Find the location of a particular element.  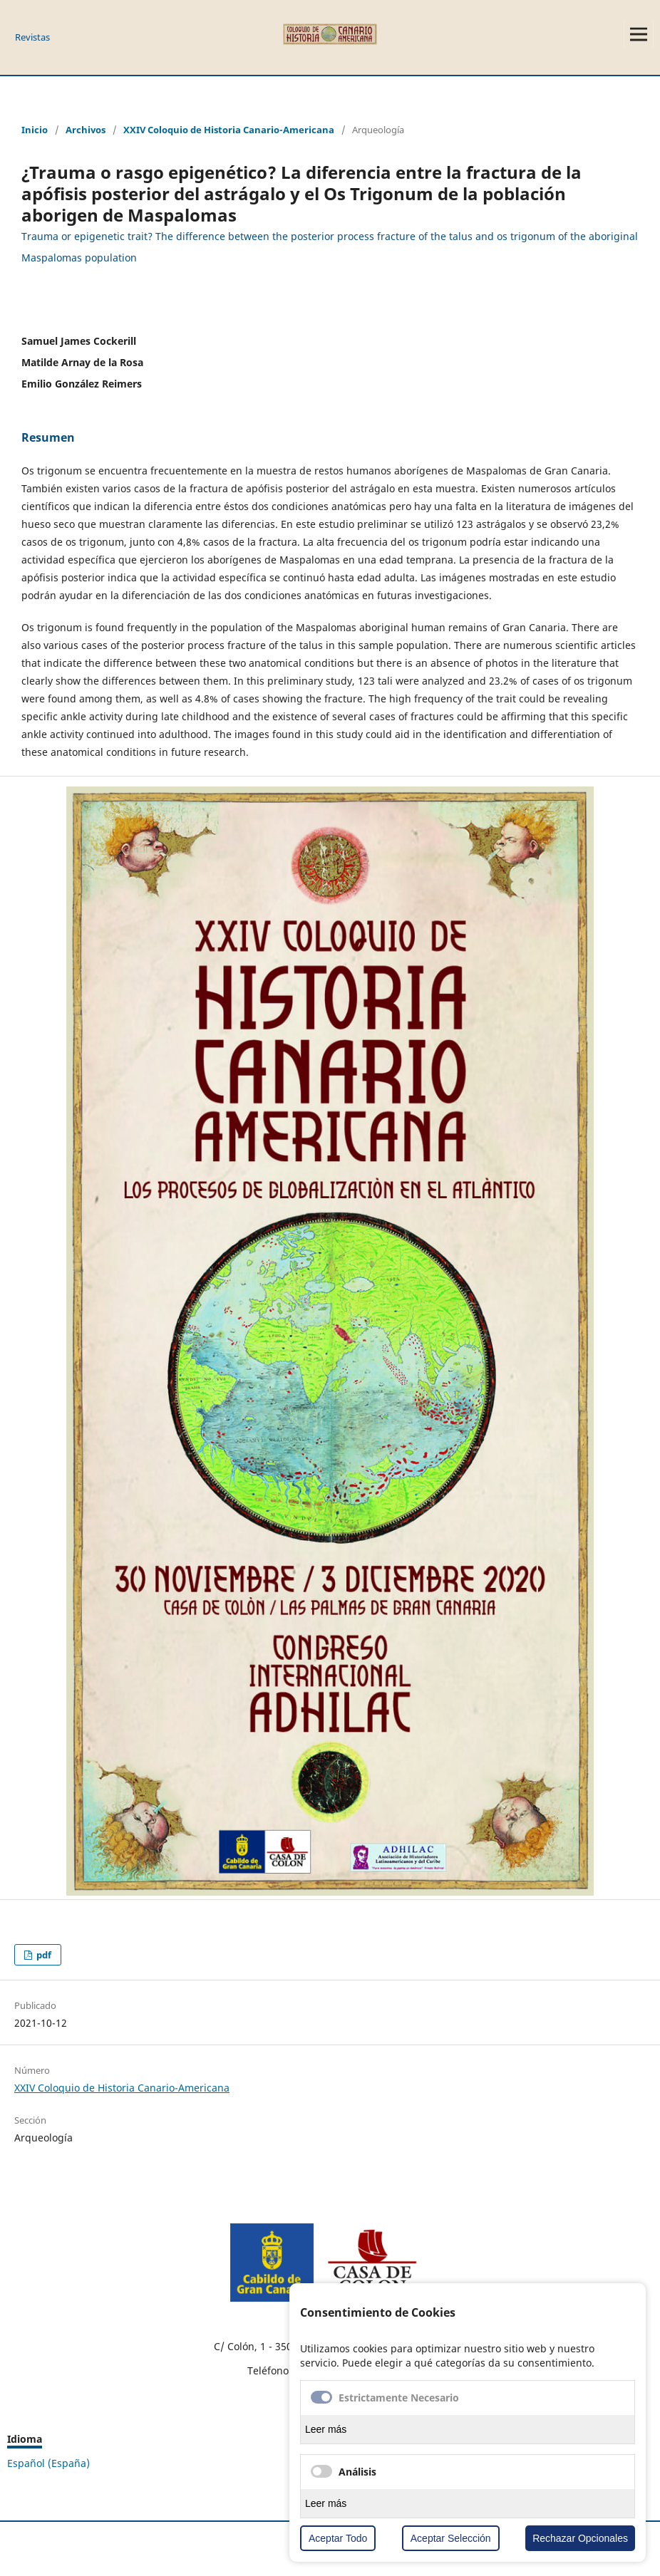

XXIV Coloquio de Historia Canario-Americana is located at coordinates (228, 129).